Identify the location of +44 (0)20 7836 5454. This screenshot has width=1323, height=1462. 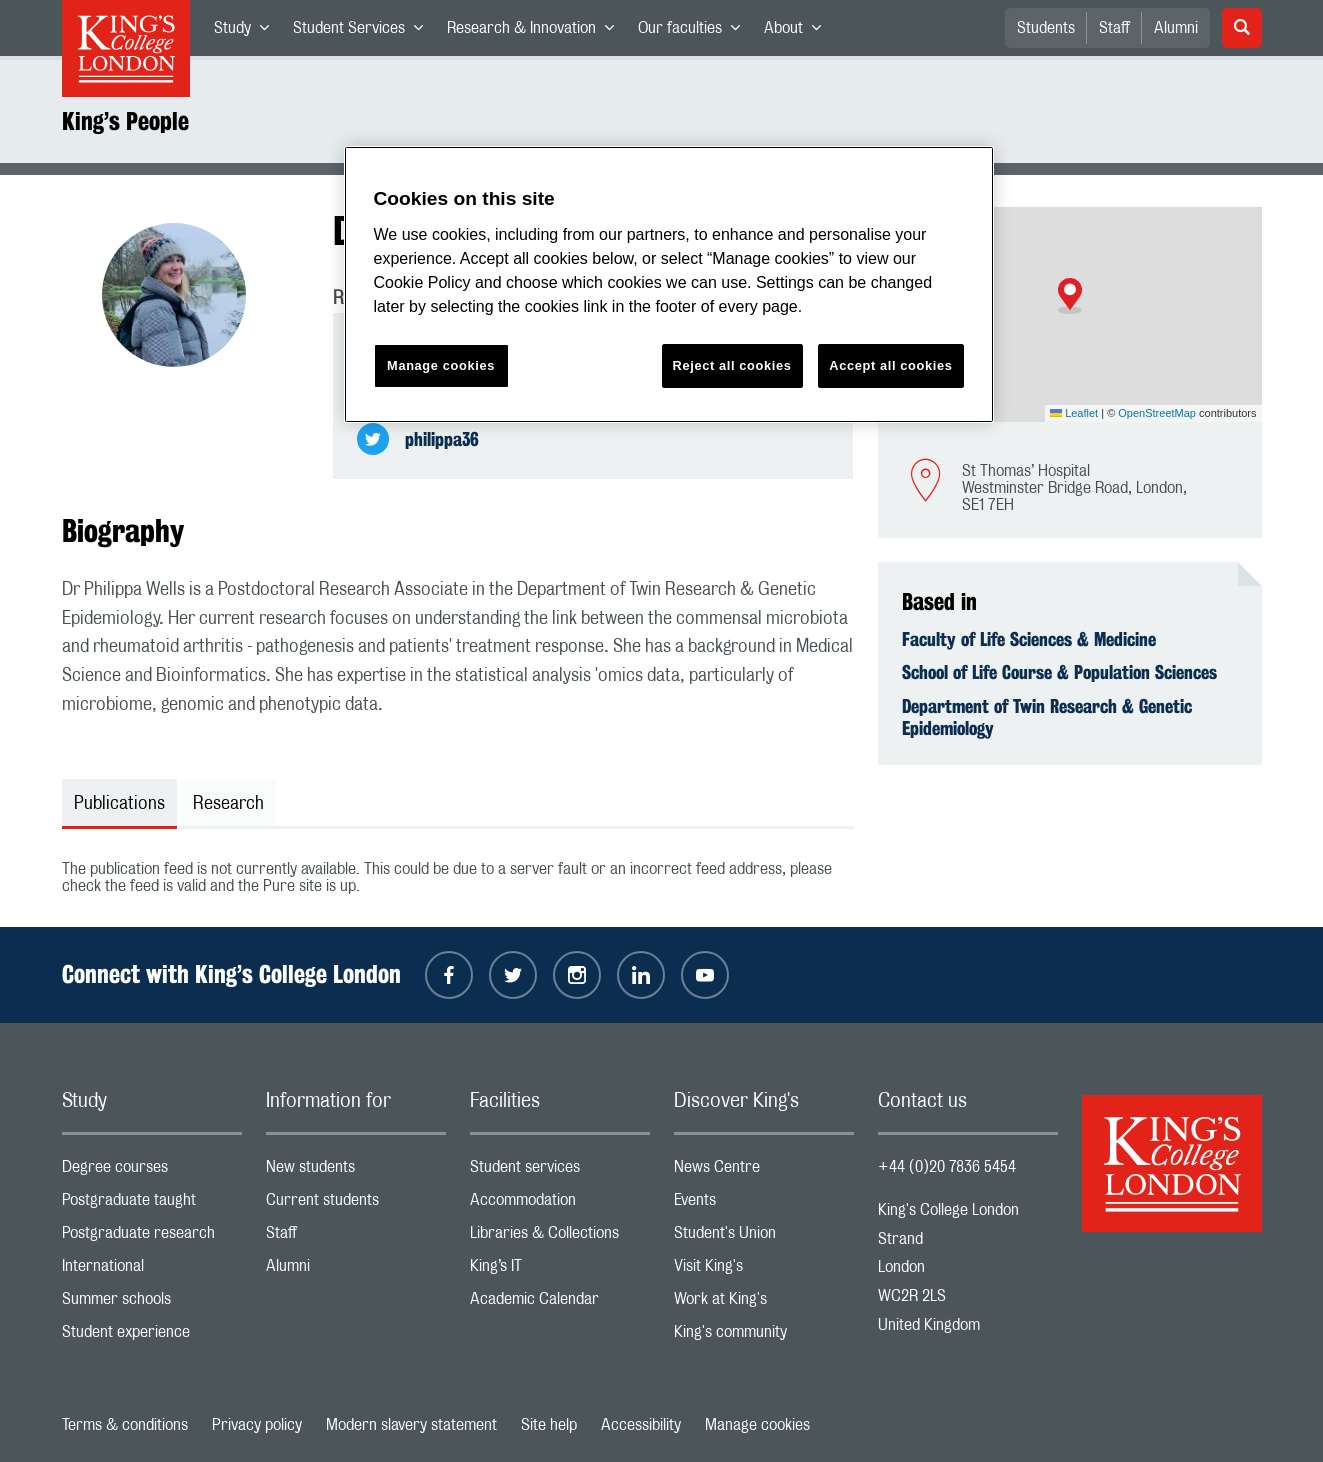
(947, 1167).